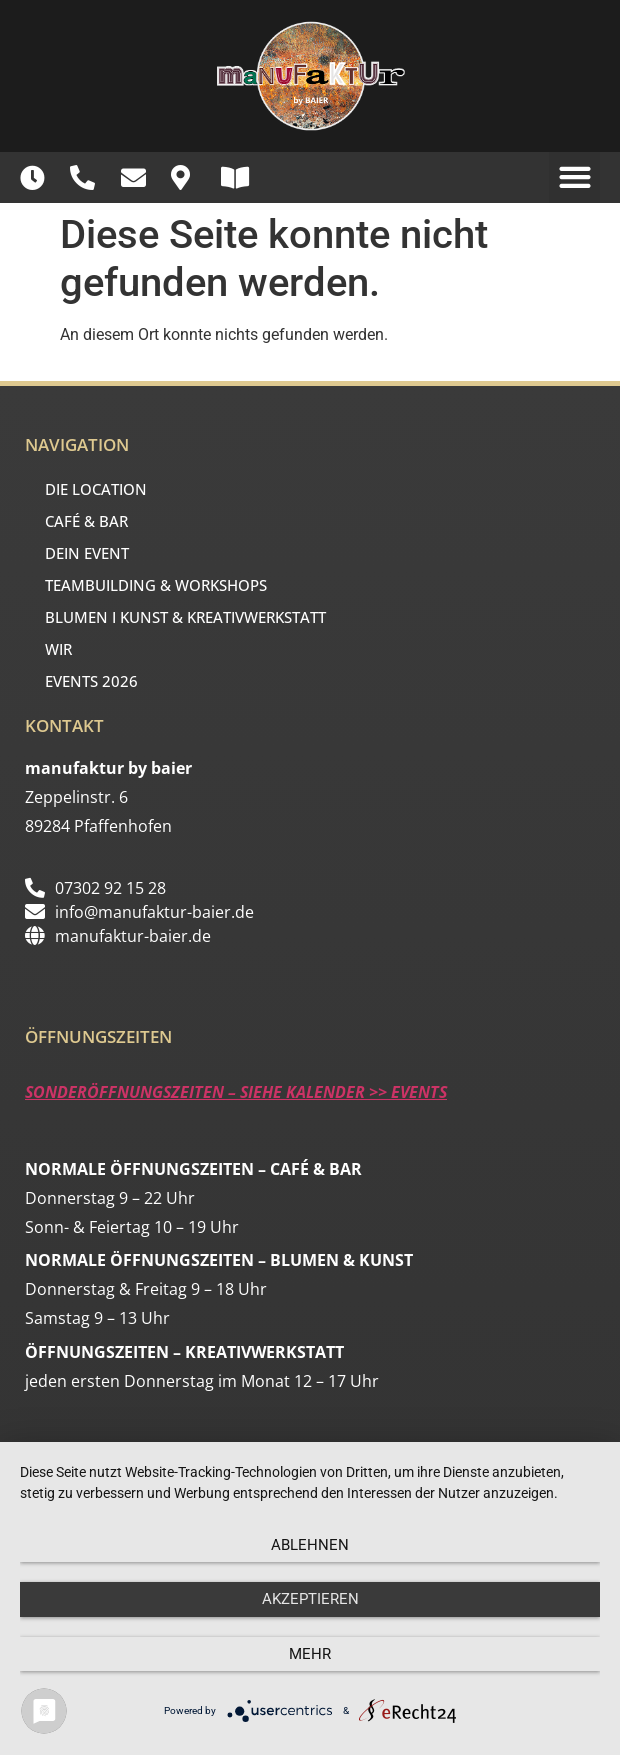  I want to click on EVENTS 2026, so click(91, 681).